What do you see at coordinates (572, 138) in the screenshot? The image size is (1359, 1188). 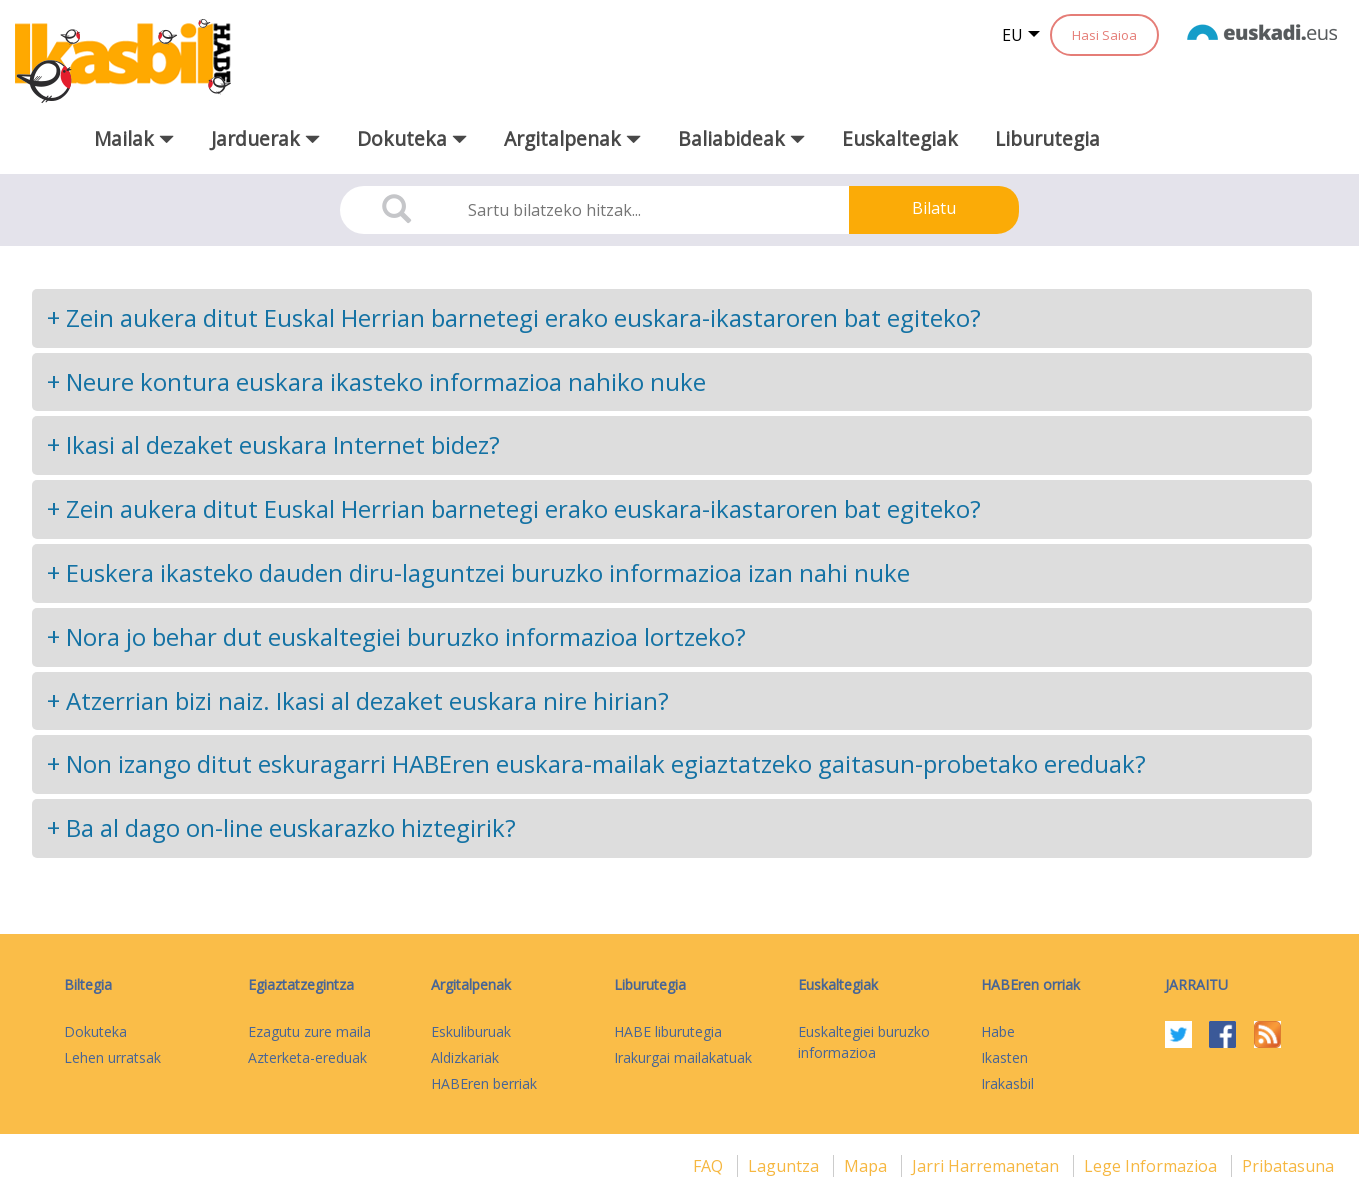 I see `Argitalpenak [button]` at bounding box center [572, 138].